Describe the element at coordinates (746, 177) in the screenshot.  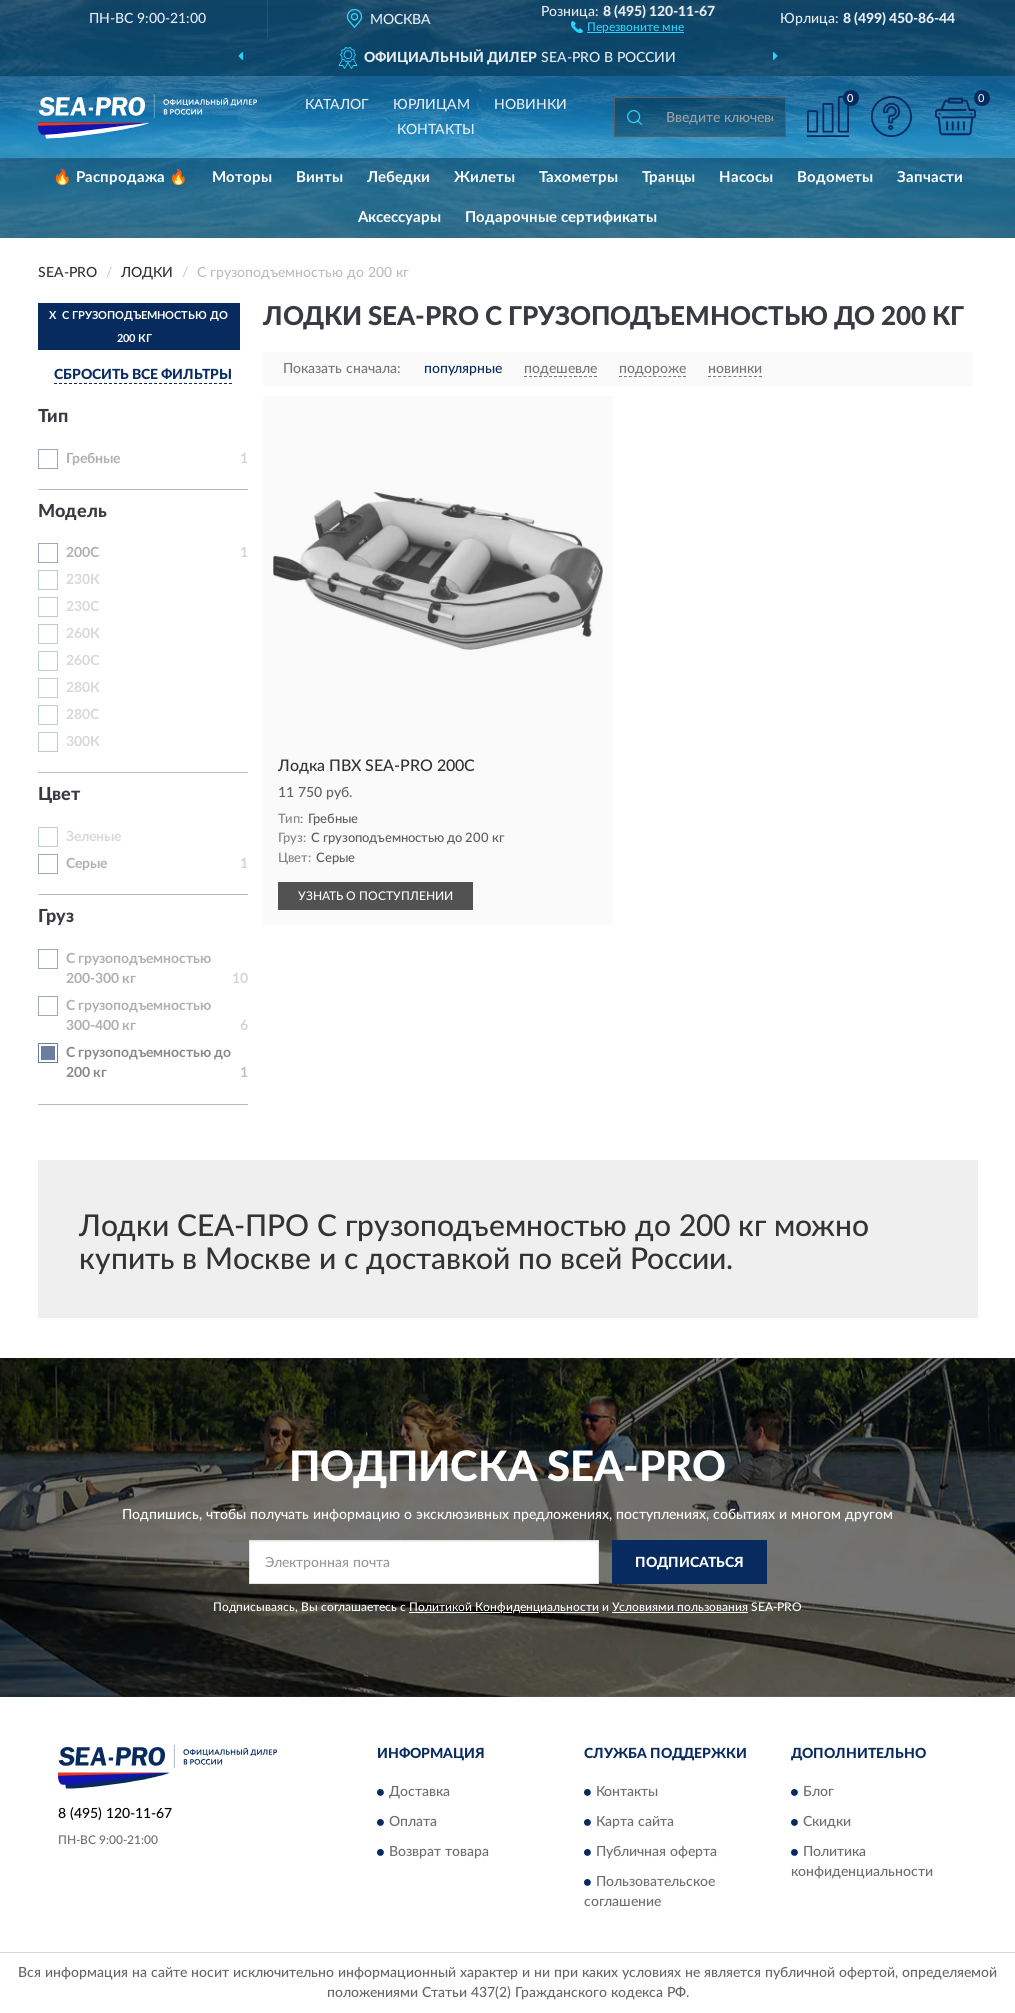
I see `Насосы` at that location.